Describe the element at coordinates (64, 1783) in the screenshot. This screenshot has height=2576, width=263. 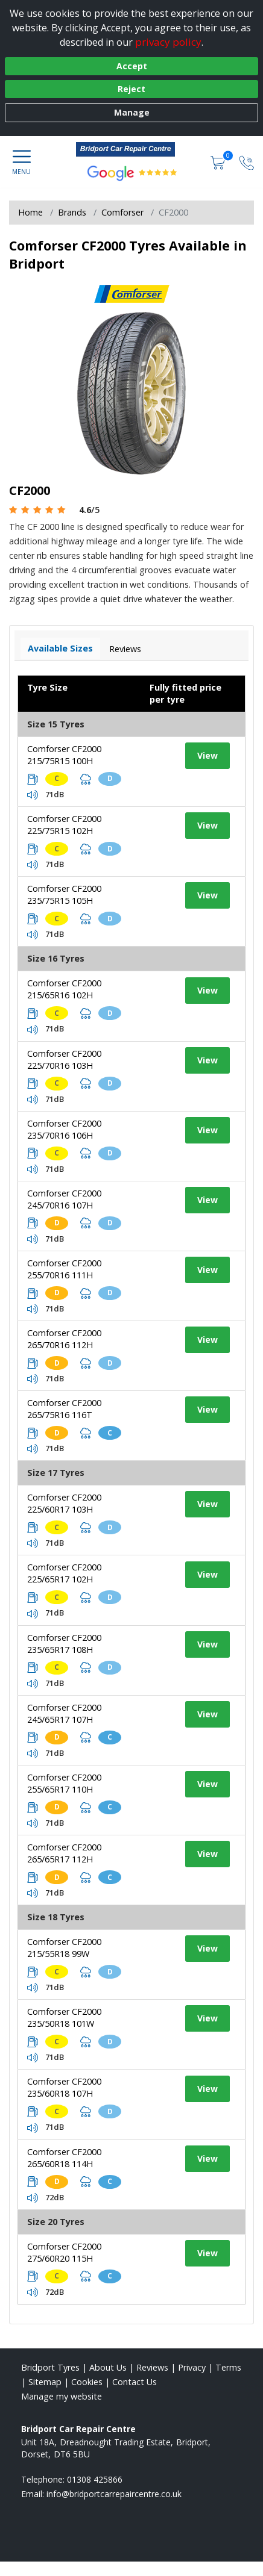
I see `Comforser CF2000 255/65R17 110H [View tyre details]` at that location.